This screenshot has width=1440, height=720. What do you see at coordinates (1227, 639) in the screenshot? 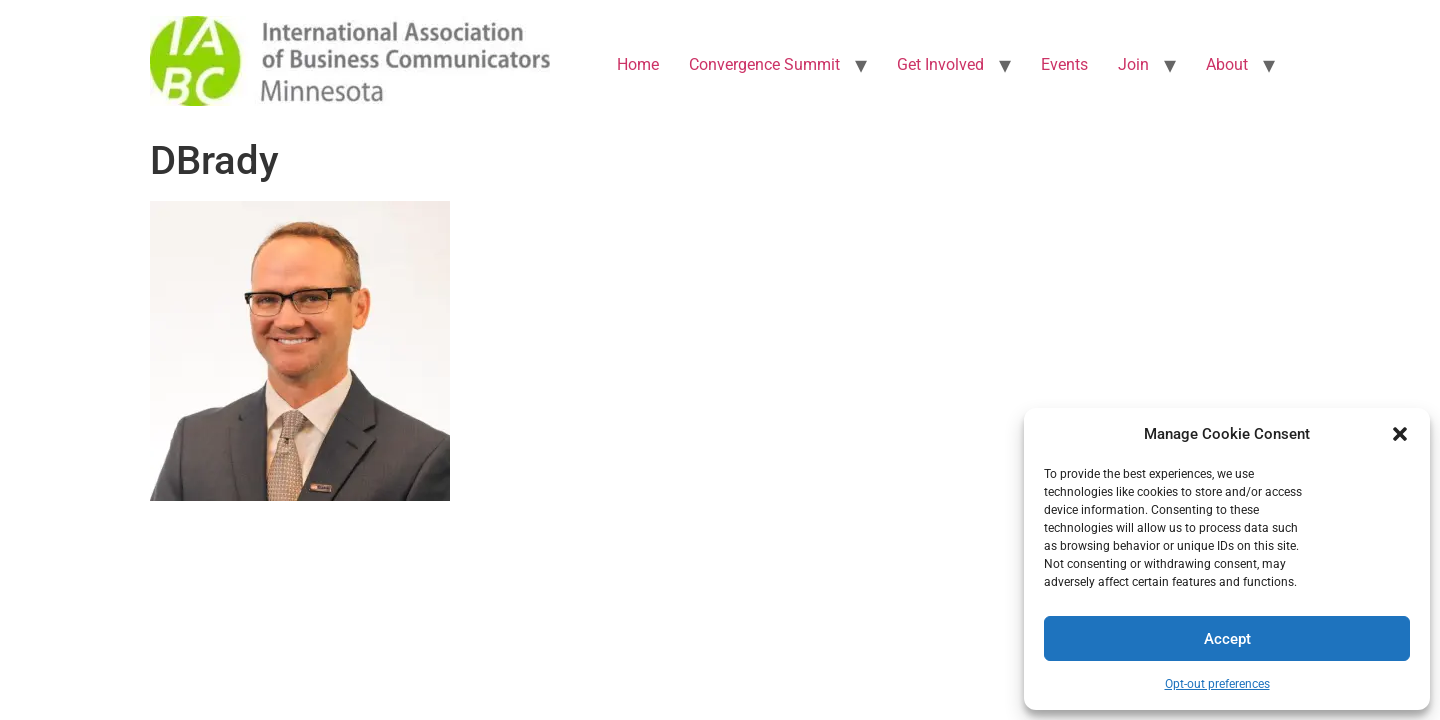
I see `Accept` at bounding box center [1227, 639].